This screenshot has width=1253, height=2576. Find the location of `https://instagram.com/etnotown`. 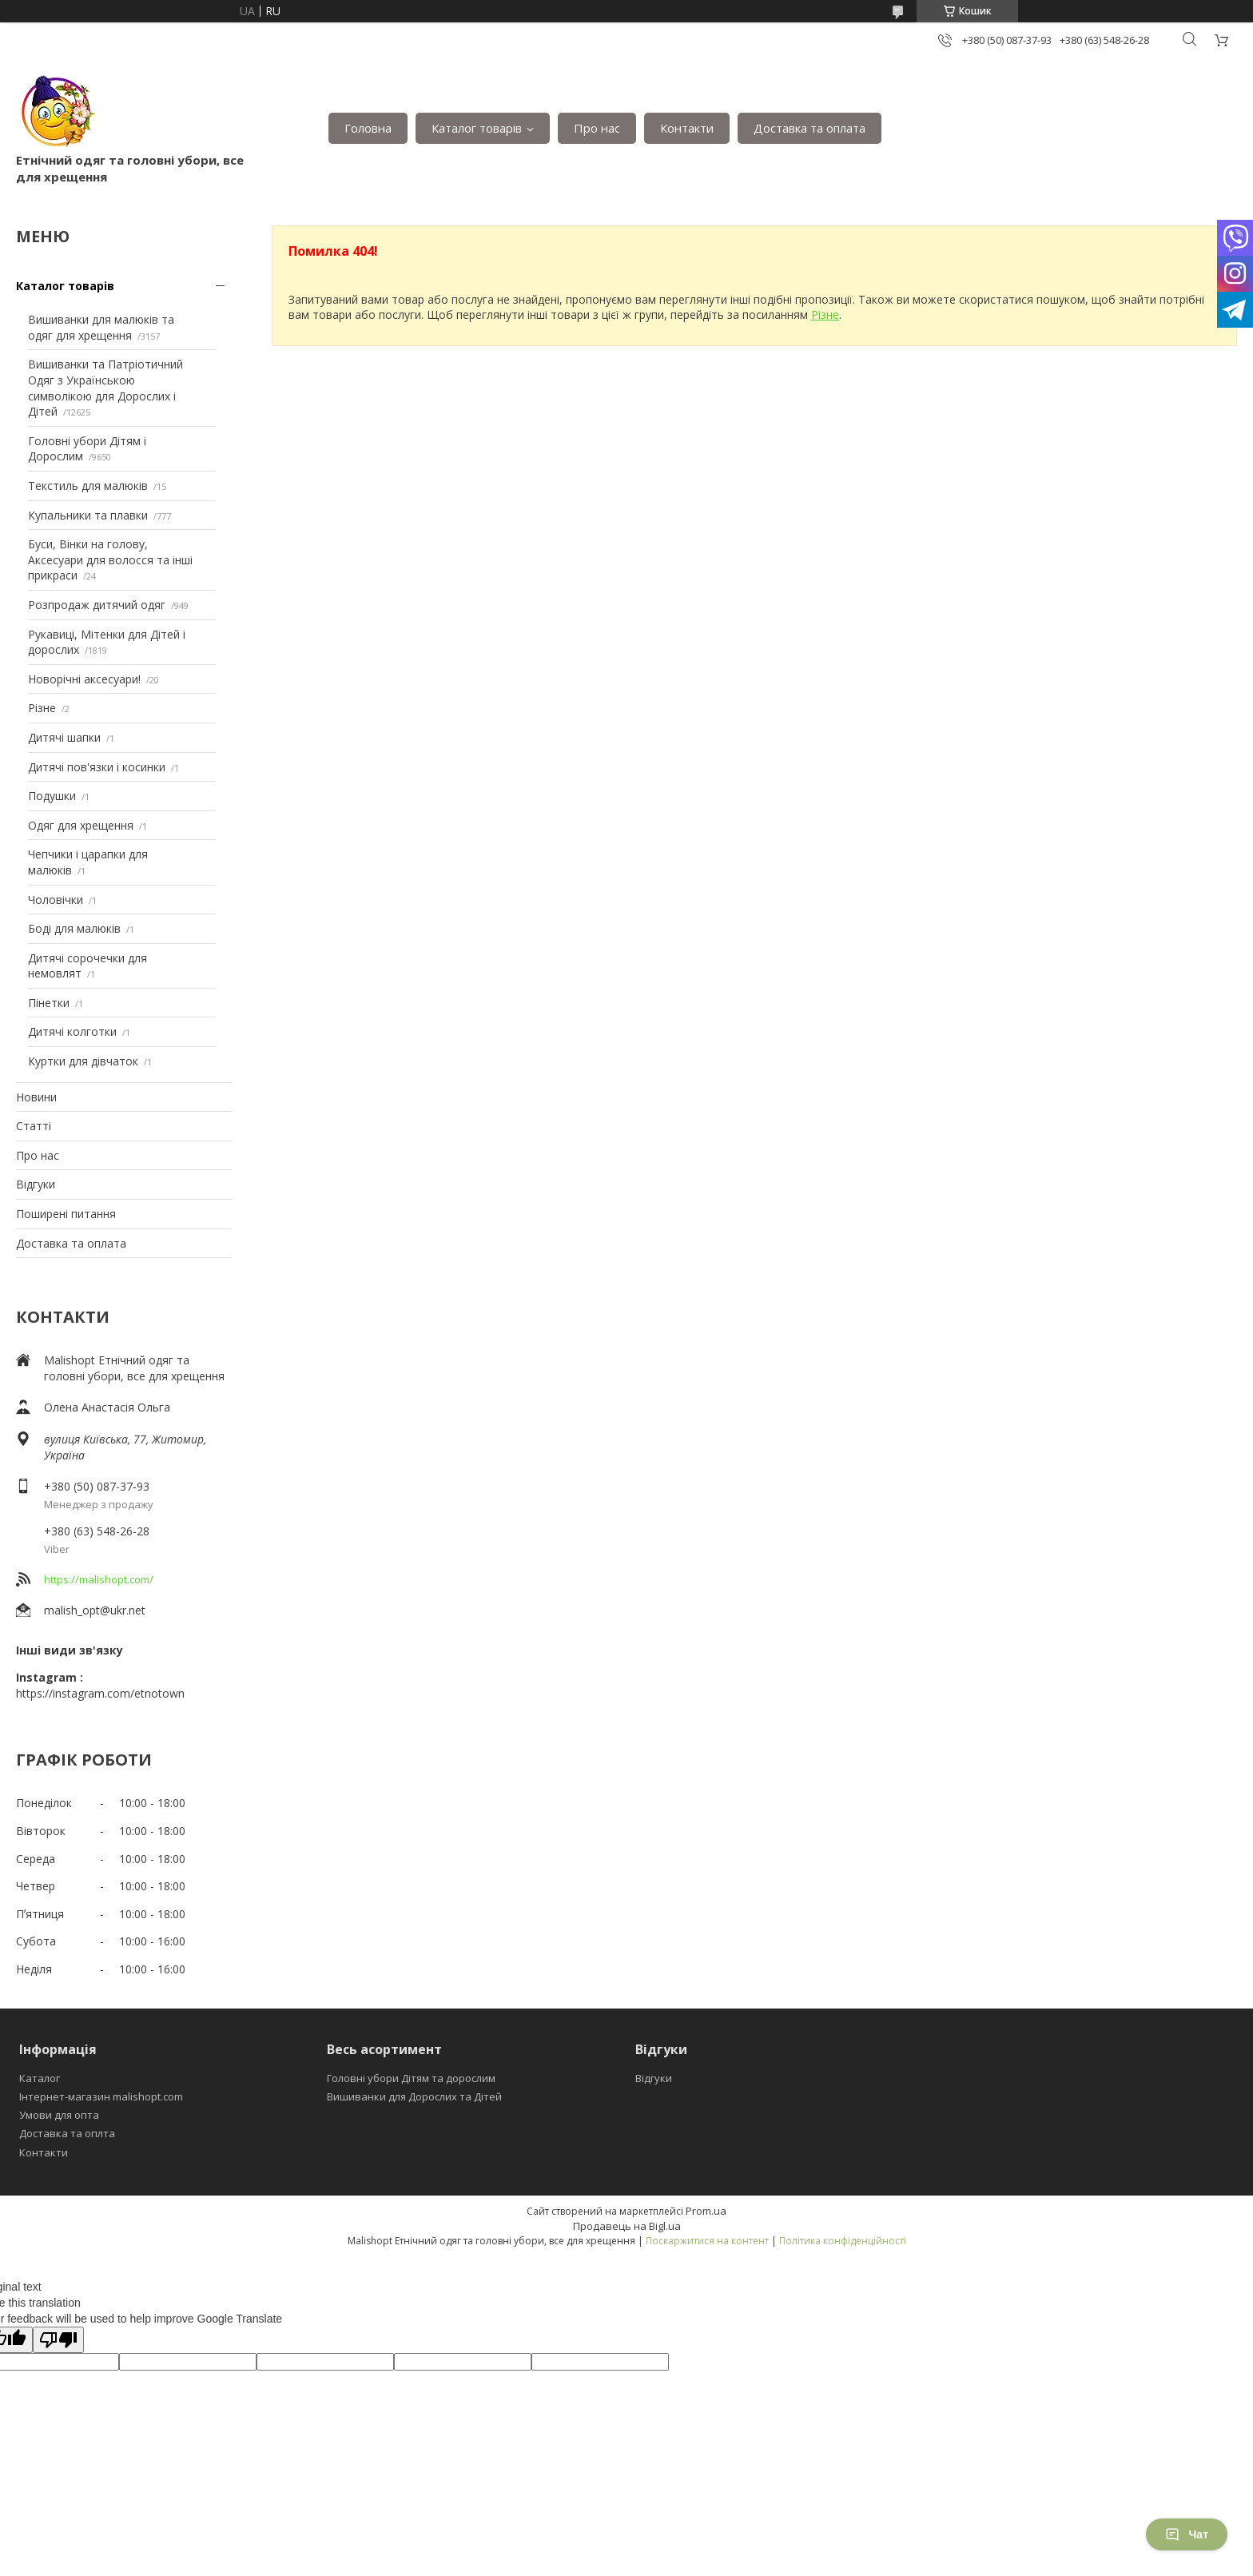

https://instagram.com/etnotown is located at coordinates (100, 1693).